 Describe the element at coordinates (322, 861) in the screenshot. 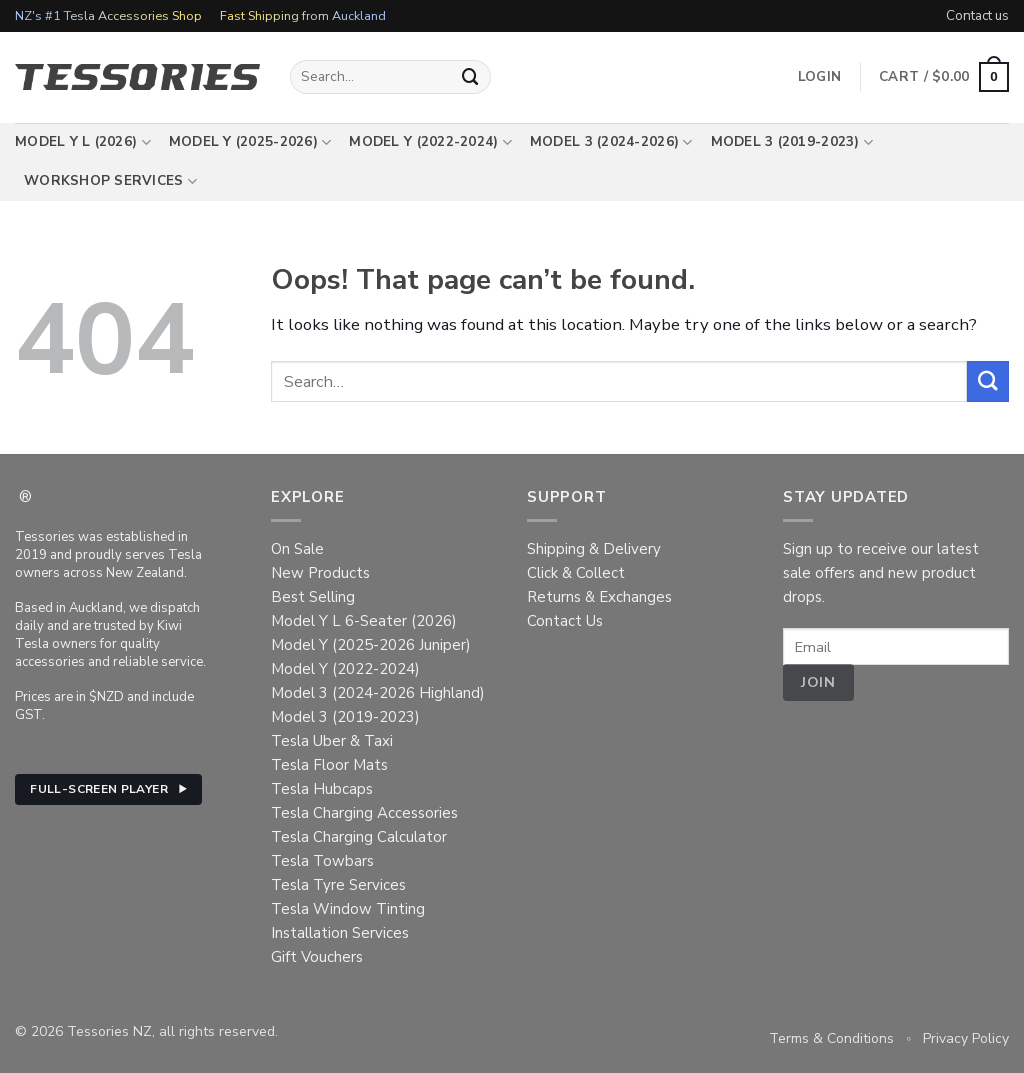

I see `Tesla Towbars` at that location.